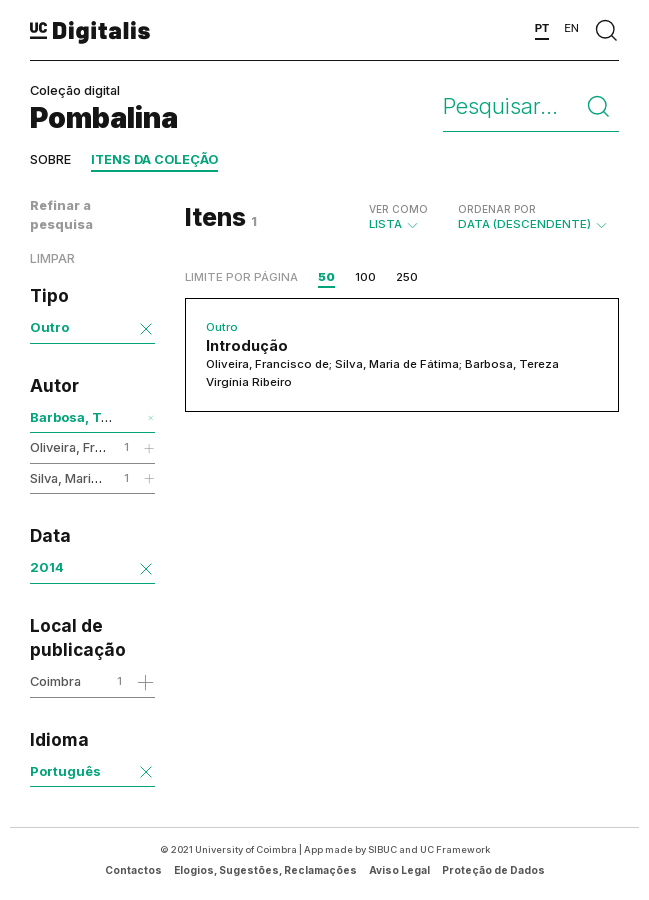 The image size is (649, 900). Describe the element at coordinates (265, 870) in the screenshot. I see `Elogios, Sugestões, Reclamações` at that location.